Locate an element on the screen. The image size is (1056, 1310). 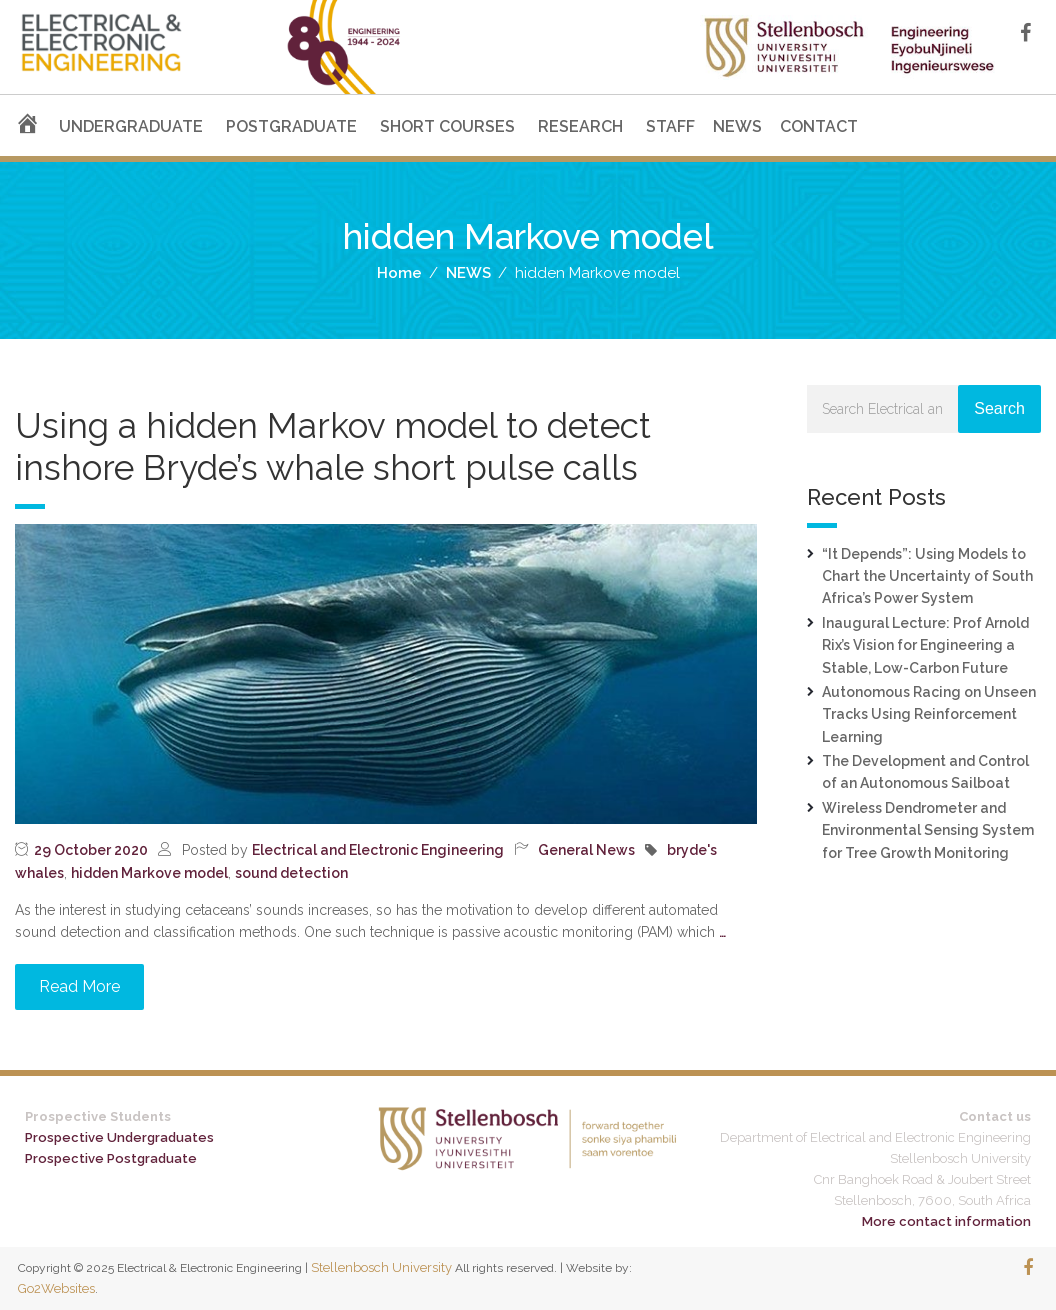
Wireless Dendrometer and Environmental Sensing System for Tree Growth Monitoring is located at coordinates (928, 830).